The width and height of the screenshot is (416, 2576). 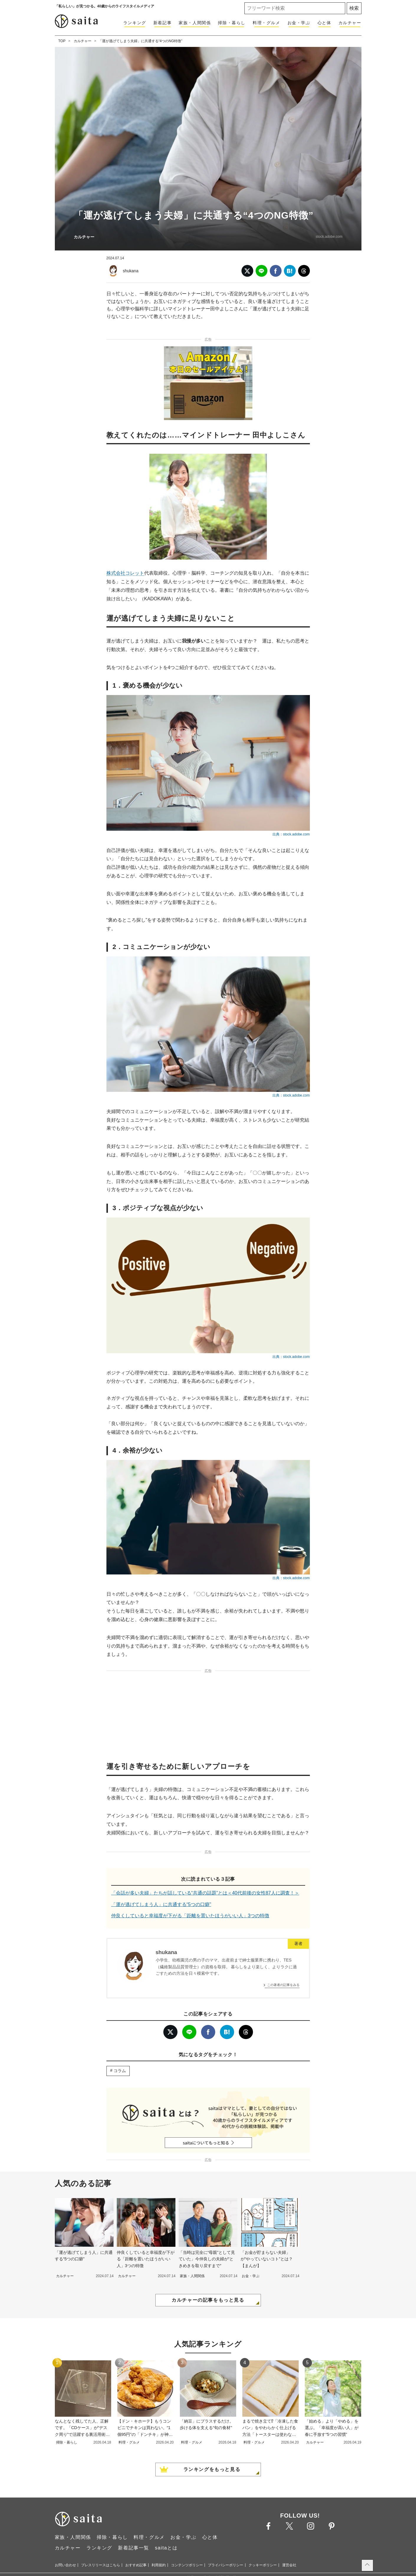 I want to click on 心と体, so click(x=324, y=22).